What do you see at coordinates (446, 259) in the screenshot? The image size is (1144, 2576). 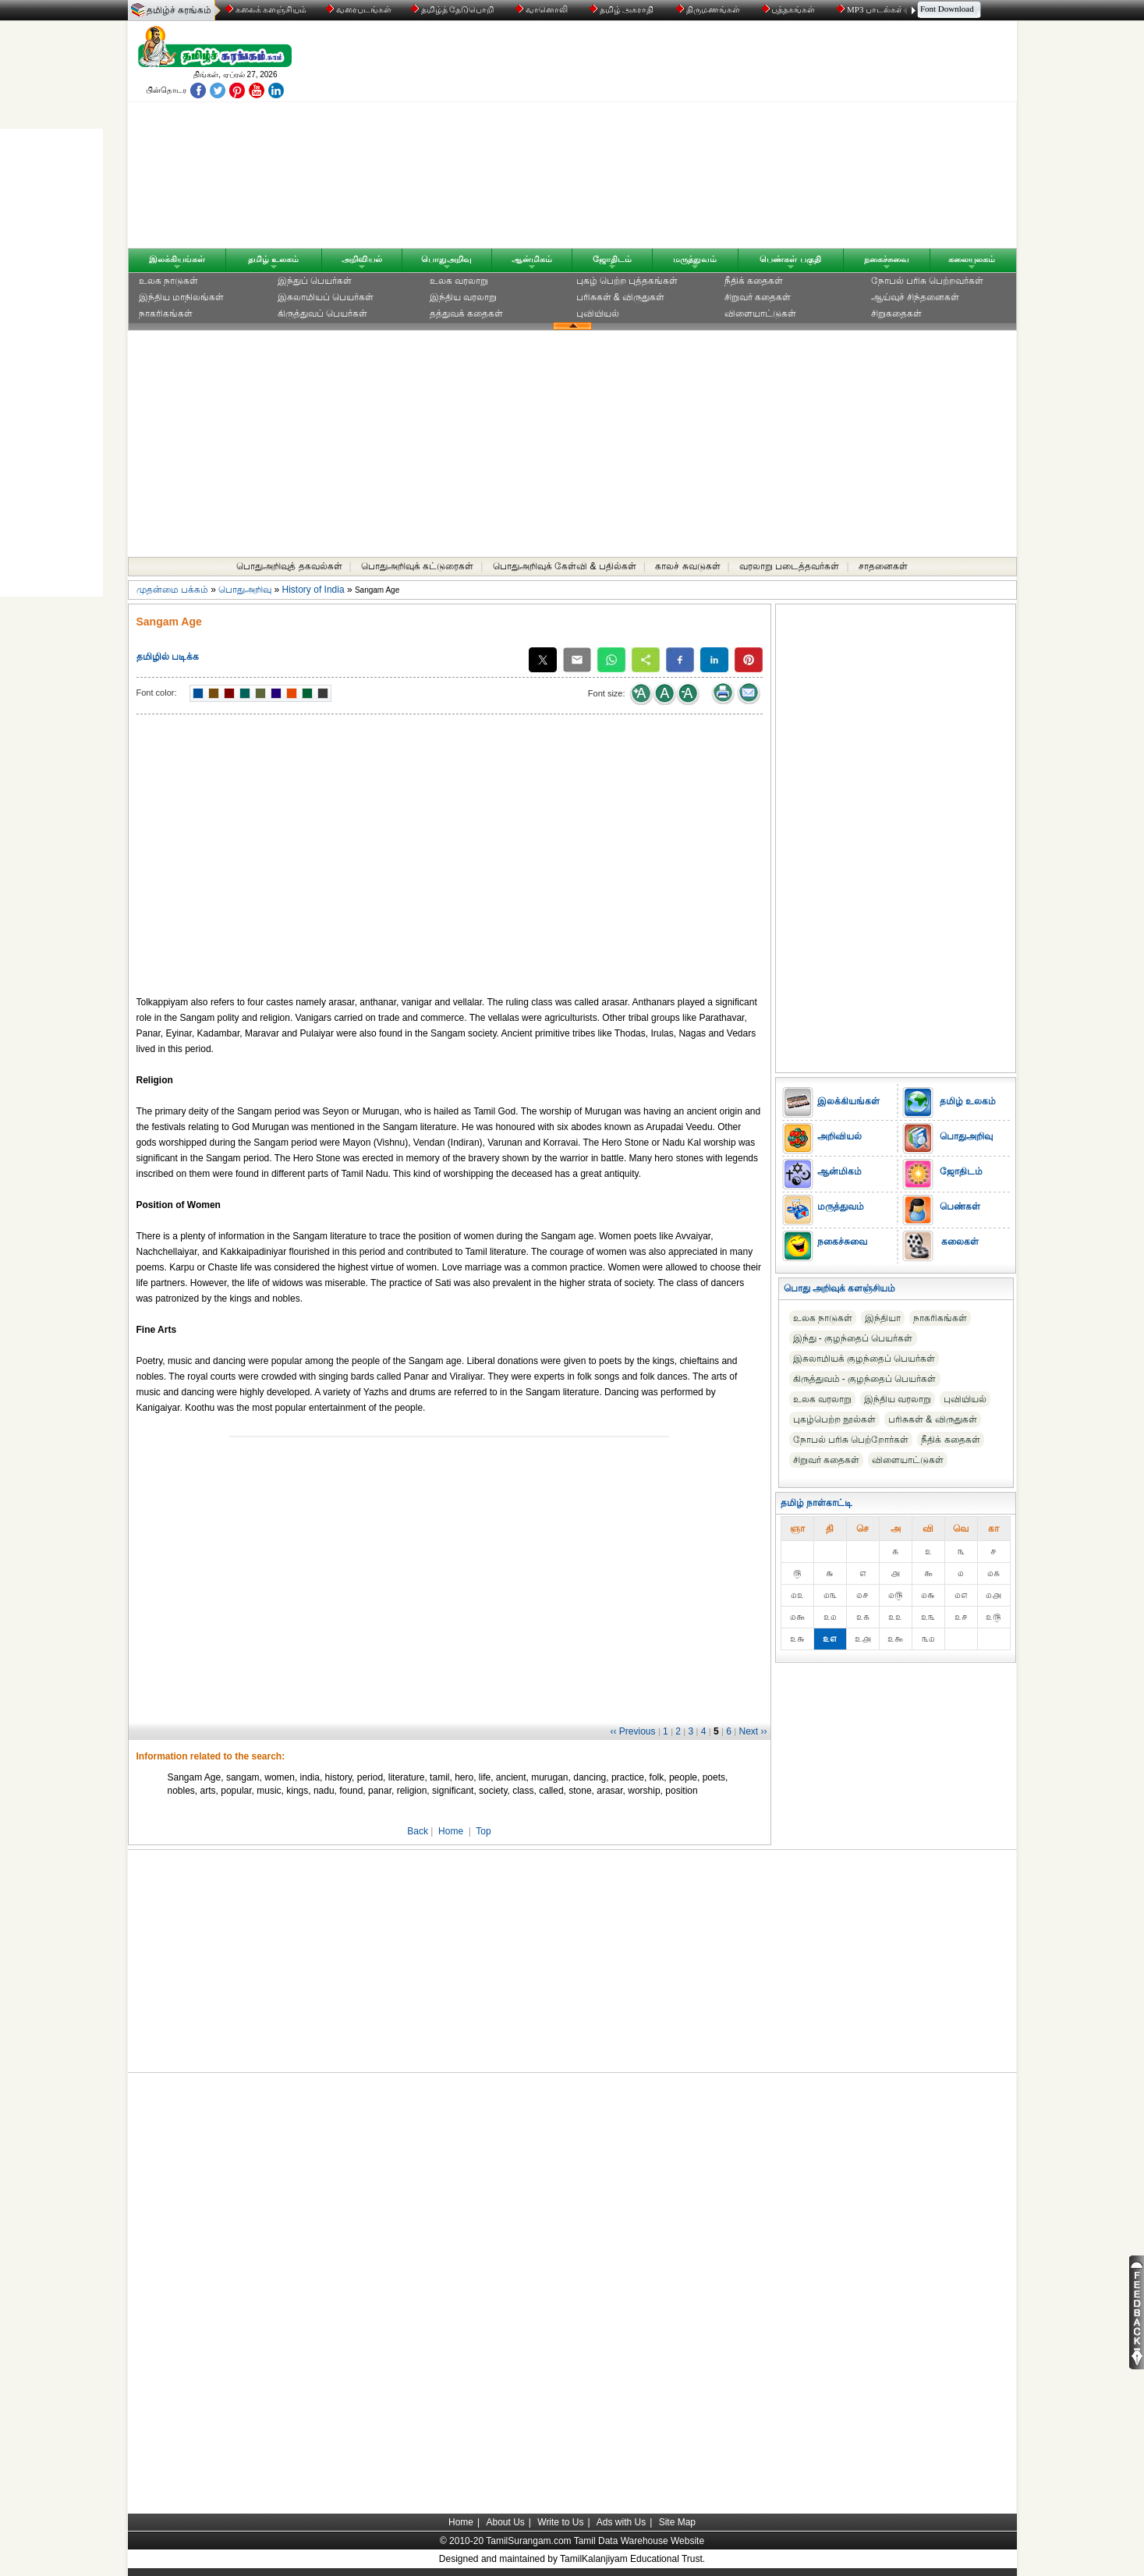 I see `பொதுஅறிவு` at bounding box center [446, 259].